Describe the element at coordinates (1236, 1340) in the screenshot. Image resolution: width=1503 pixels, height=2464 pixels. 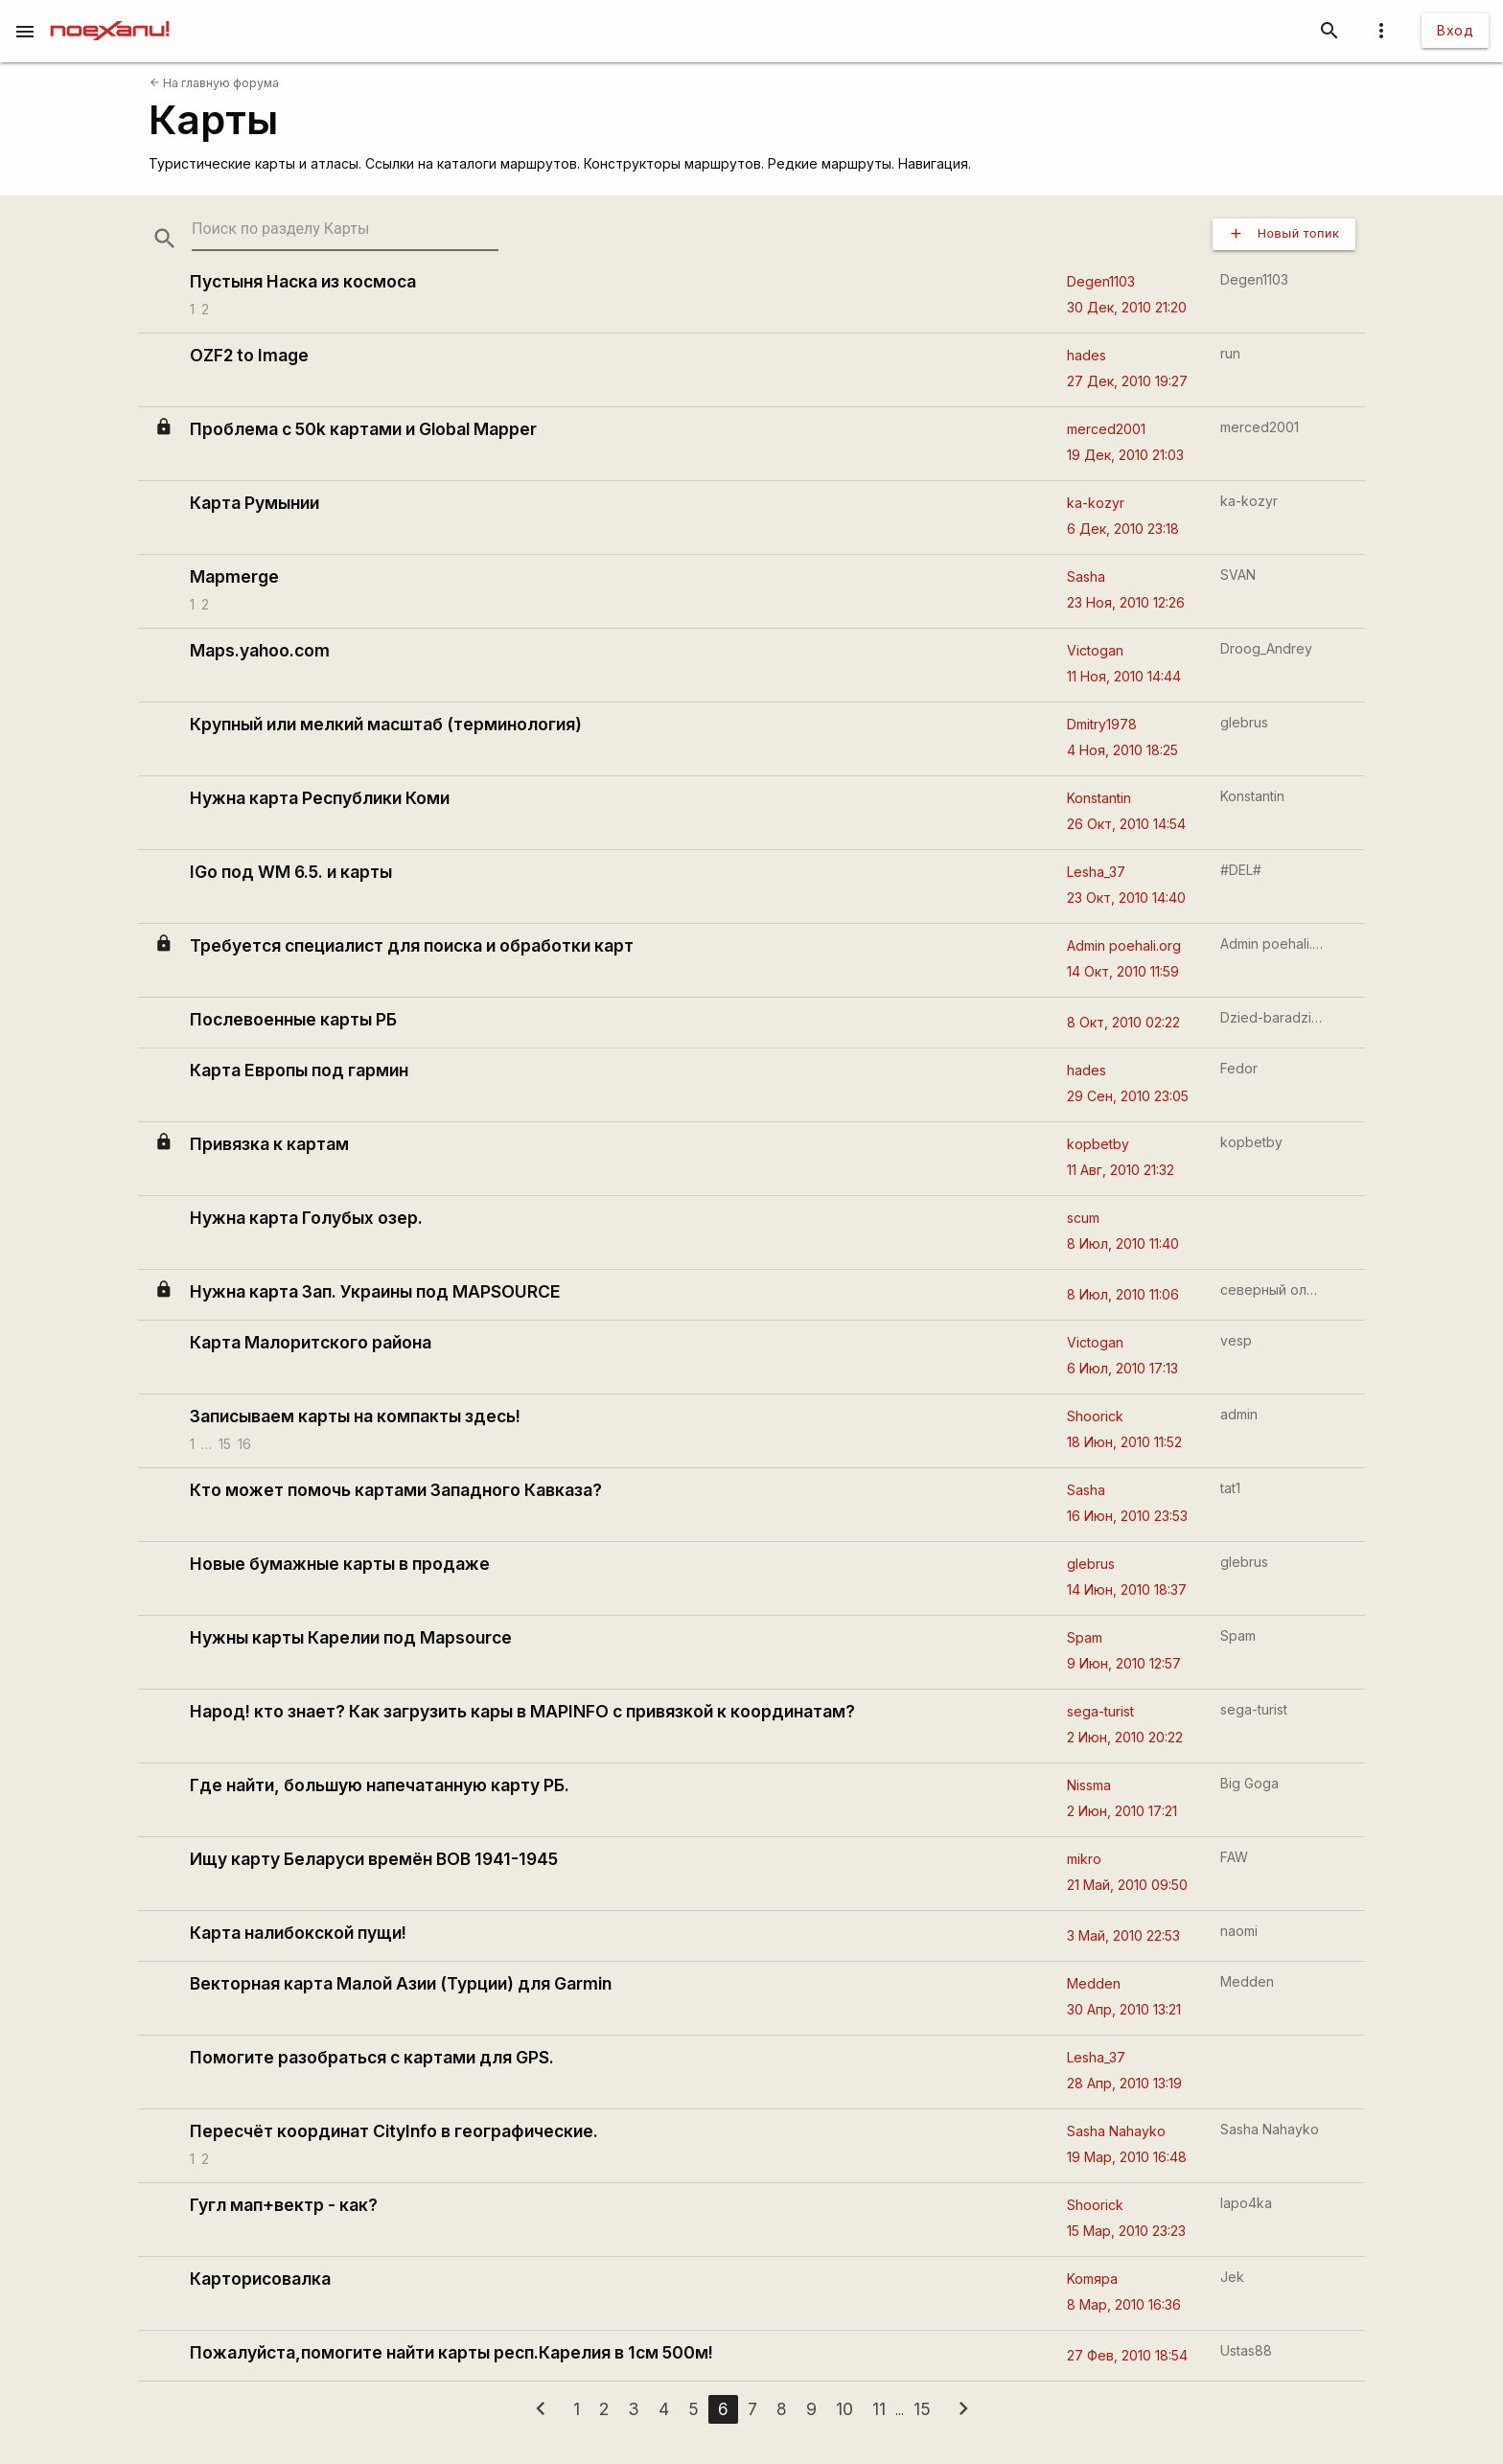
I see `vesp` at that location.